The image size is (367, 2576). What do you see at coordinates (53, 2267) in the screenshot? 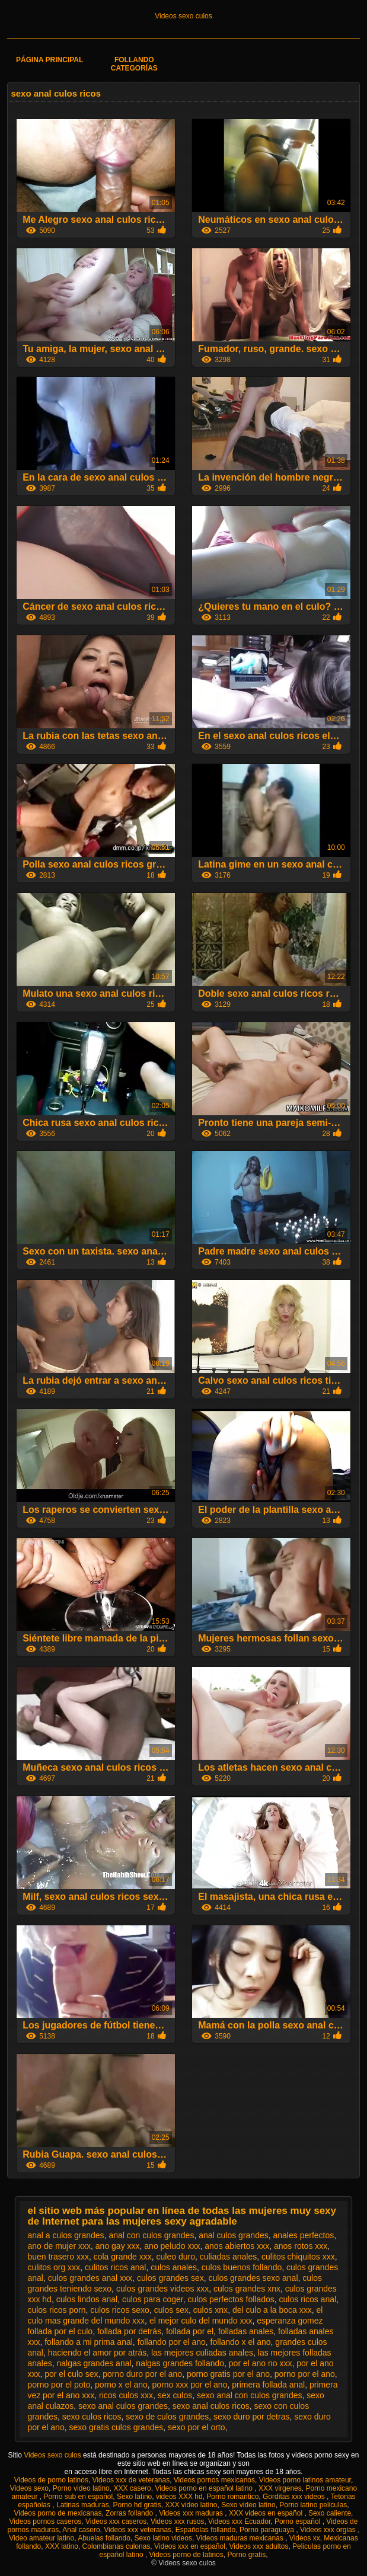
I see `culitos org xxx` at bounding box center [53, 2267].